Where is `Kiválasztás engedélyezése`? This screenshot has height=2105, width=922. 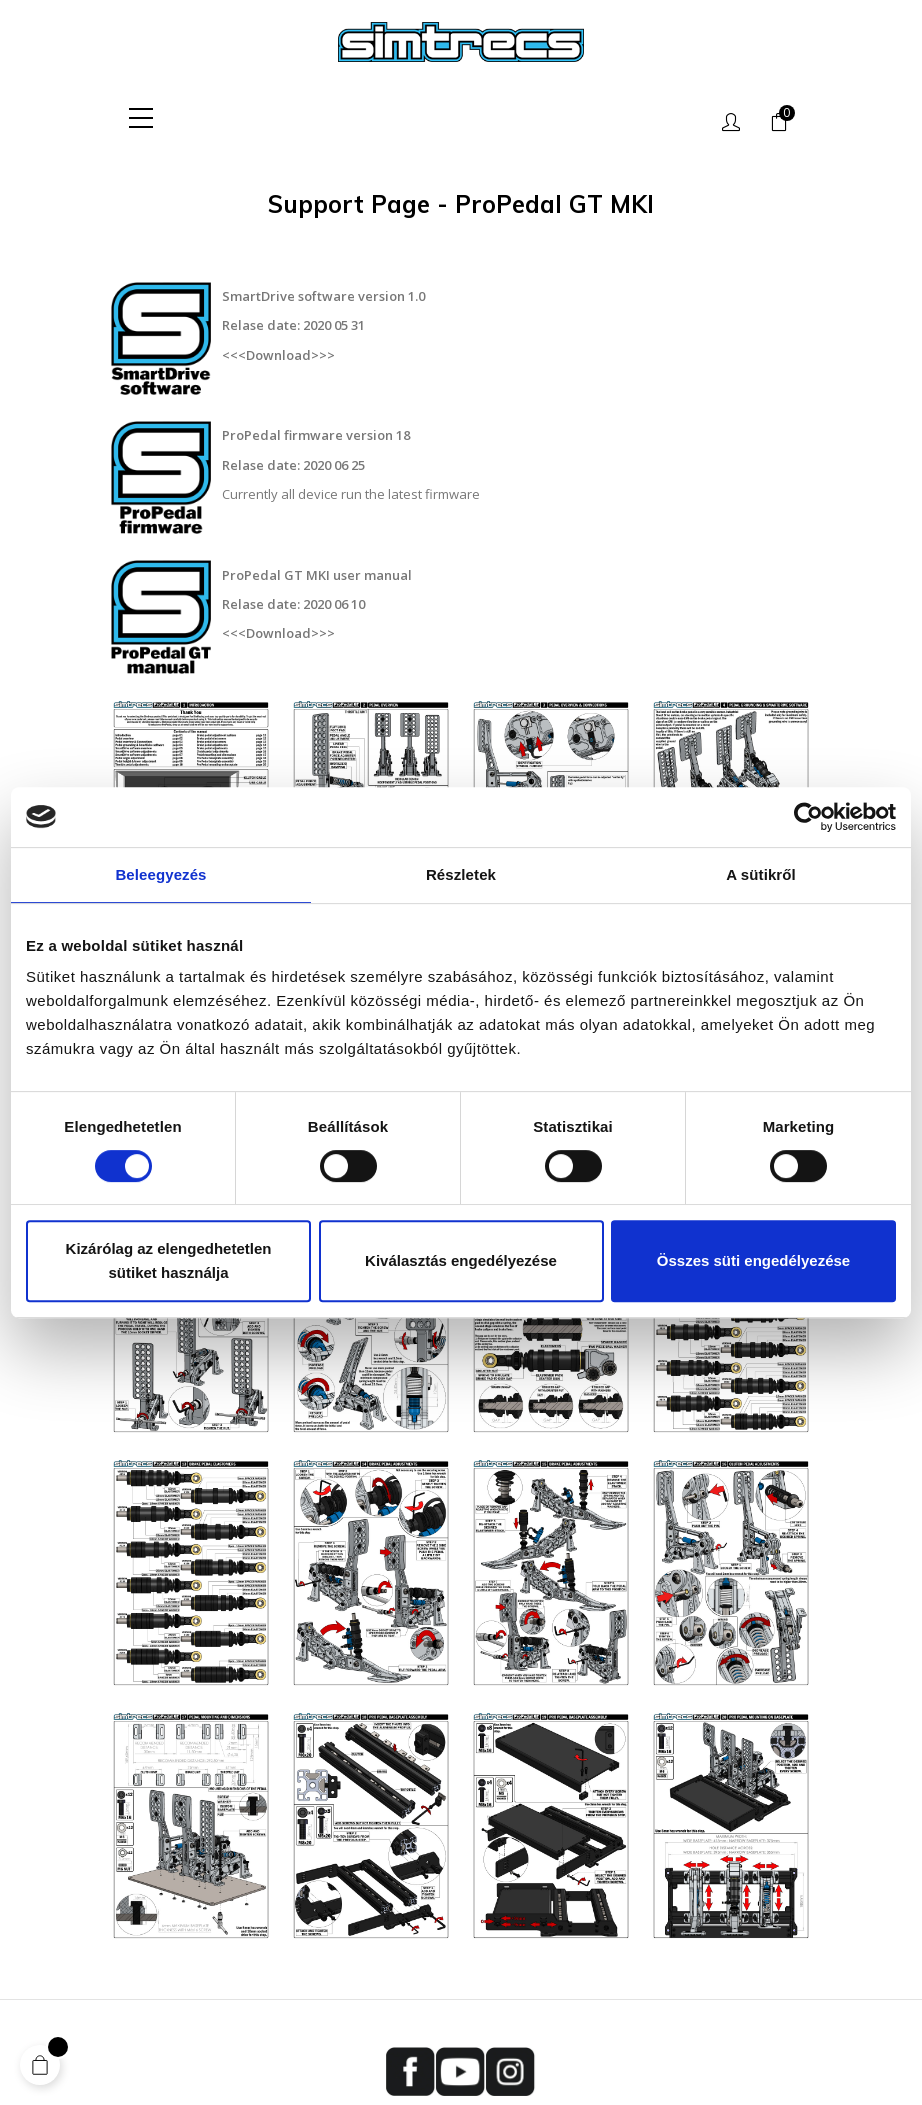 Kiválasztás engedélyezése is located at coordinates (461, 1260).